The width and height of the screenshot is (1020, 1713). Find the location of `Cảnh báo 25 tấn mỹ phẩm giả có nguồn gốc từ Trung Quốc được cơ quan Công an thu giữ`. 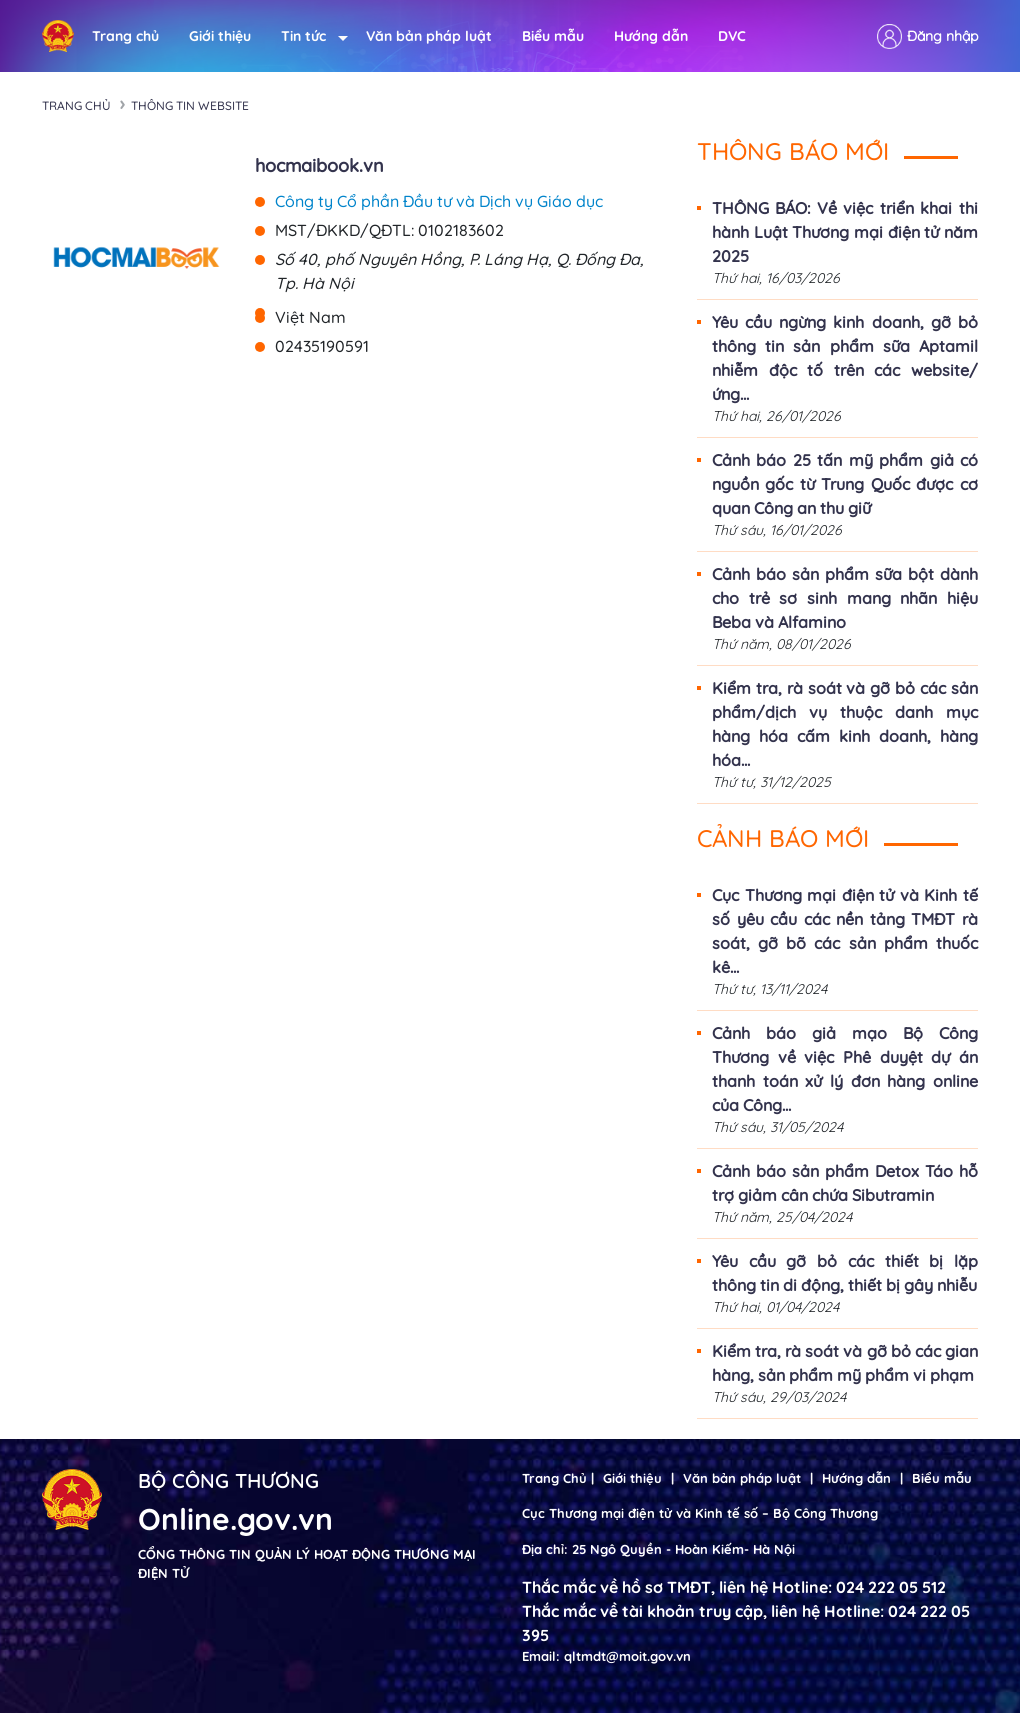

Cảnh báo 25 tấn mỹ phẩm giả có nguồn gốc từ Trung Quốc được cơ quan Công an thu giữ is located at coordinates (845, 484).